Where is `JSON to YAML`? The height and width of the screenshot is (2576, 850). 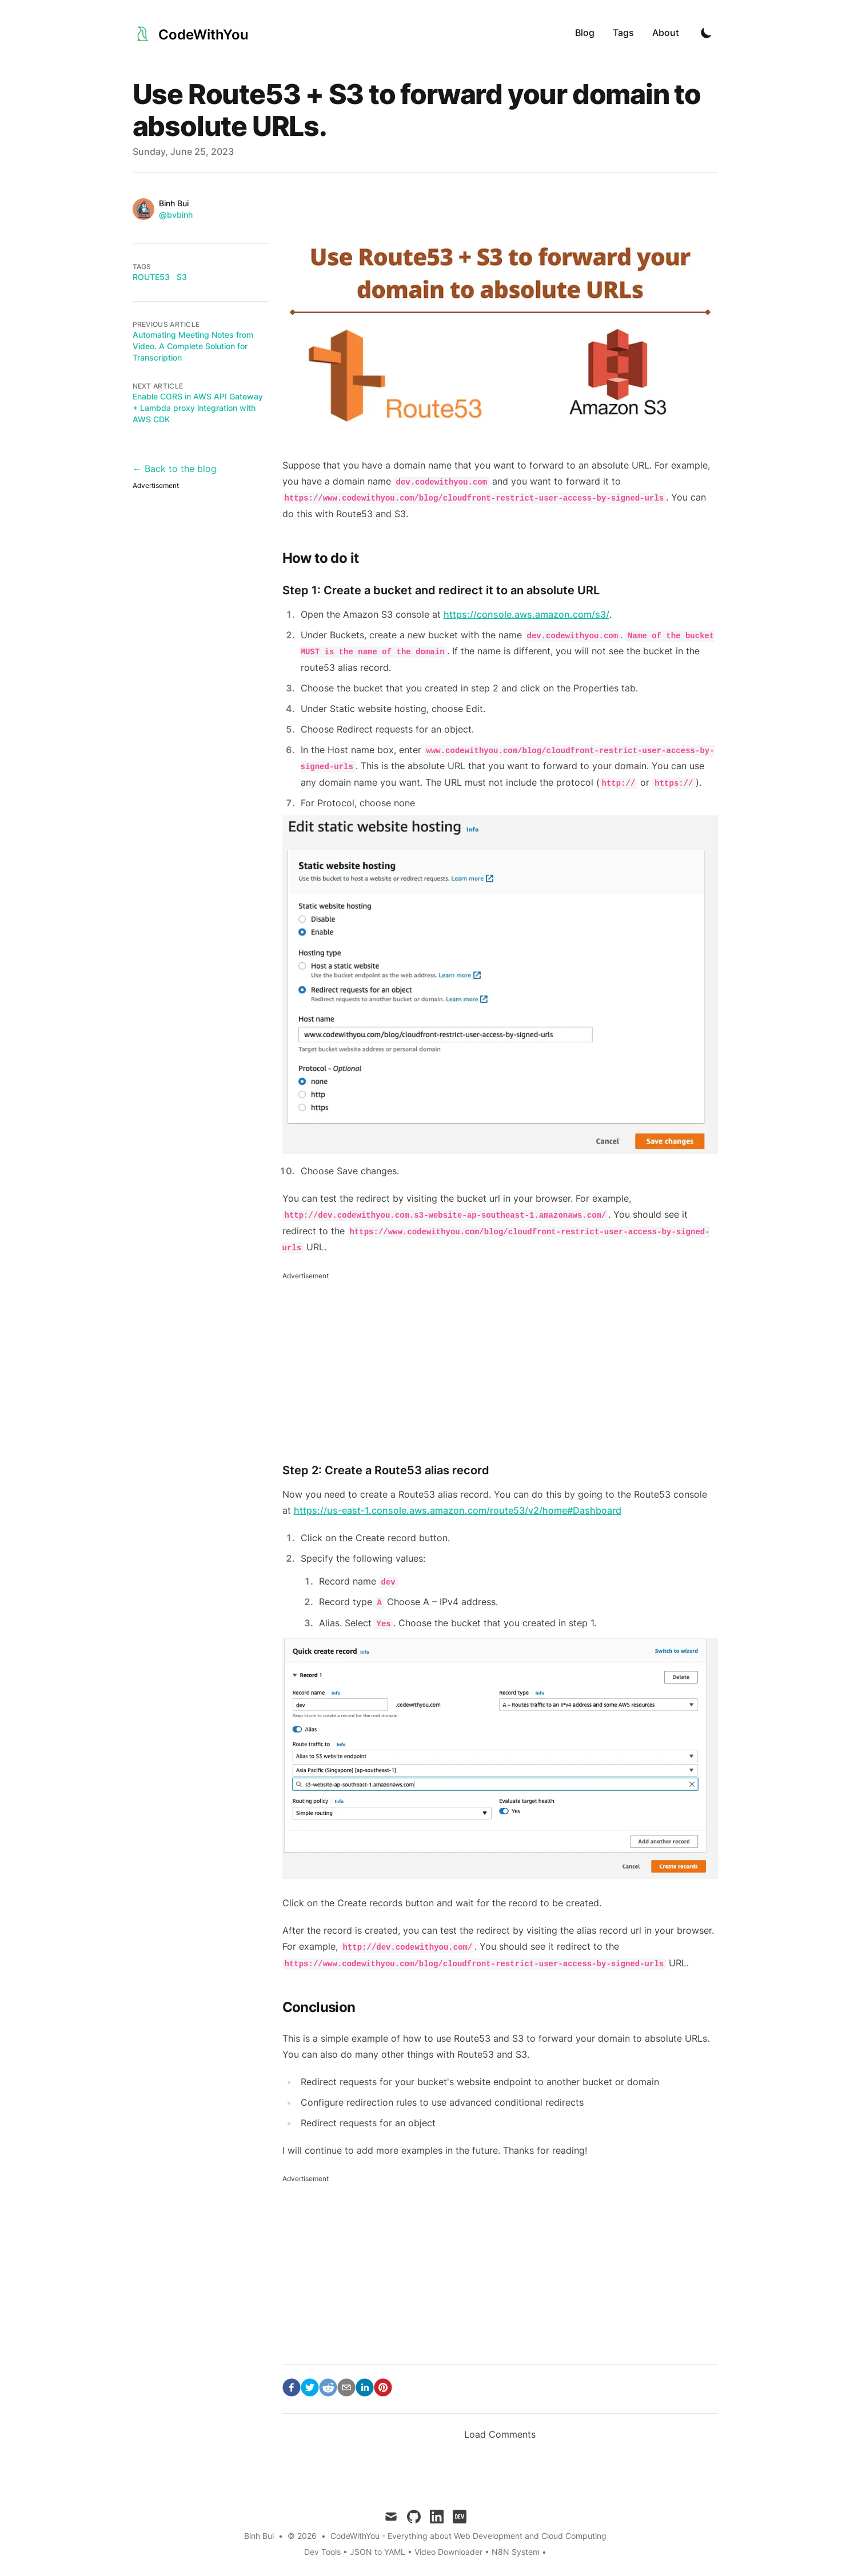
JSON to YAML is located at coordinates (377, 2552).